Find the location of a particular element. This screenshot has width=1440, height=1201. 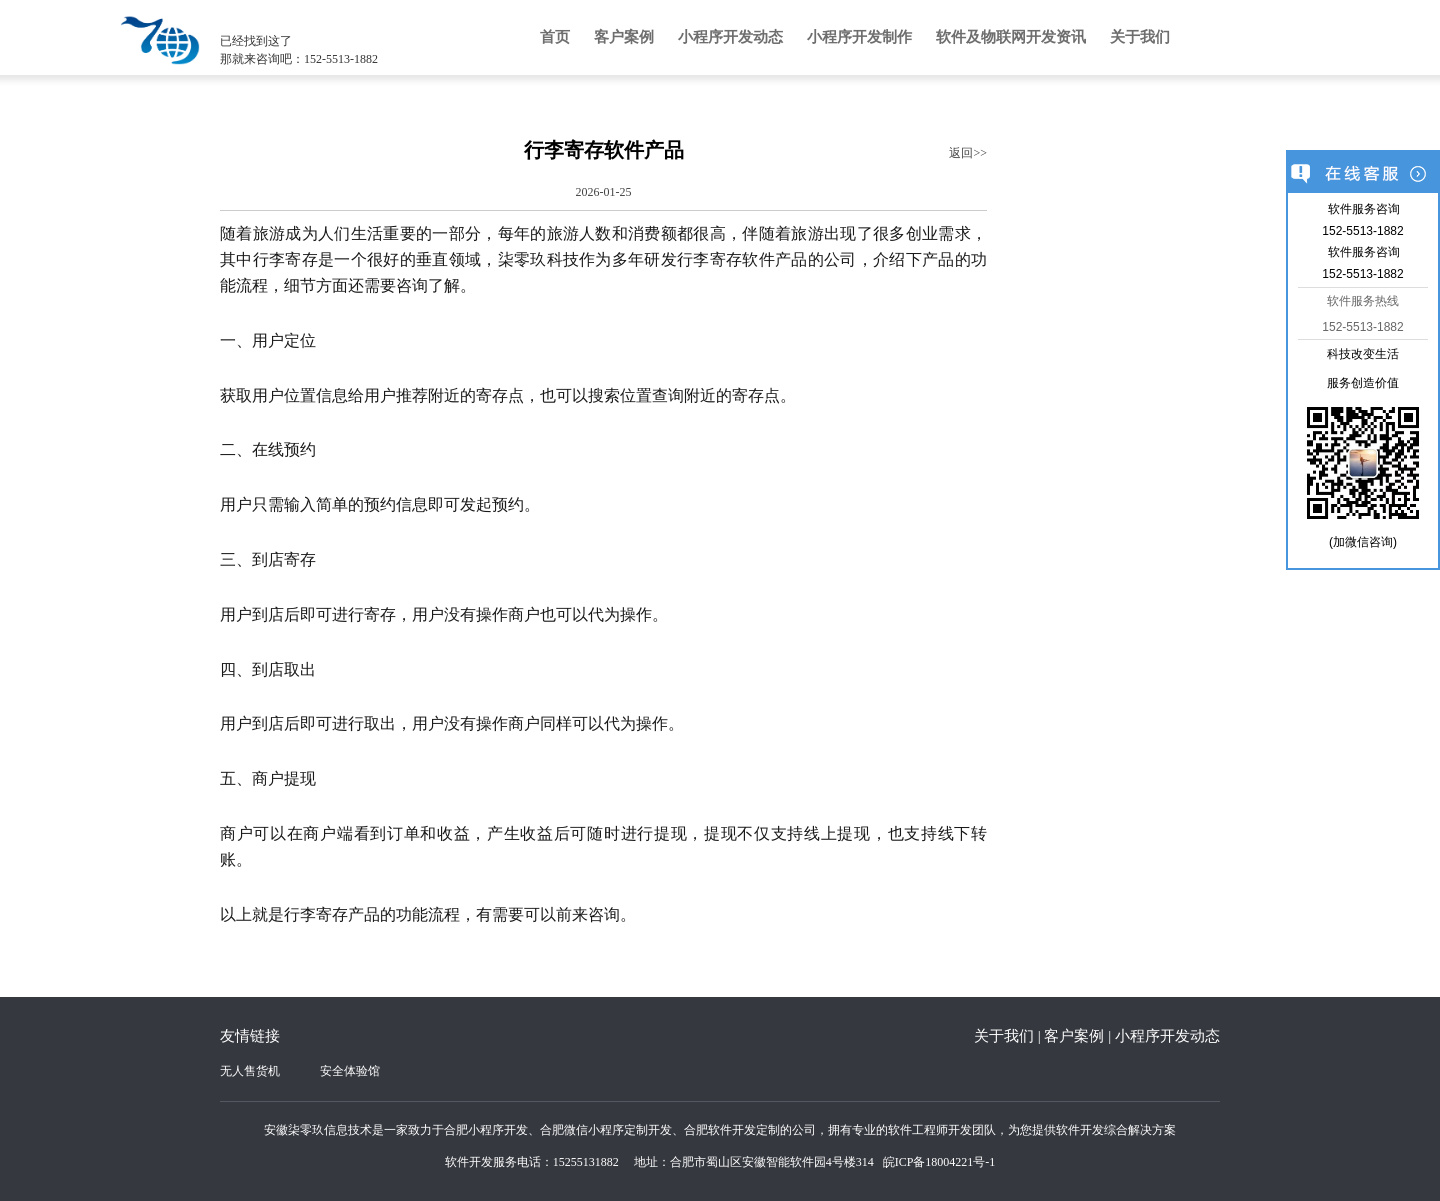

皖ICP备18004221号-1 is located at coordinates (939, 1162).